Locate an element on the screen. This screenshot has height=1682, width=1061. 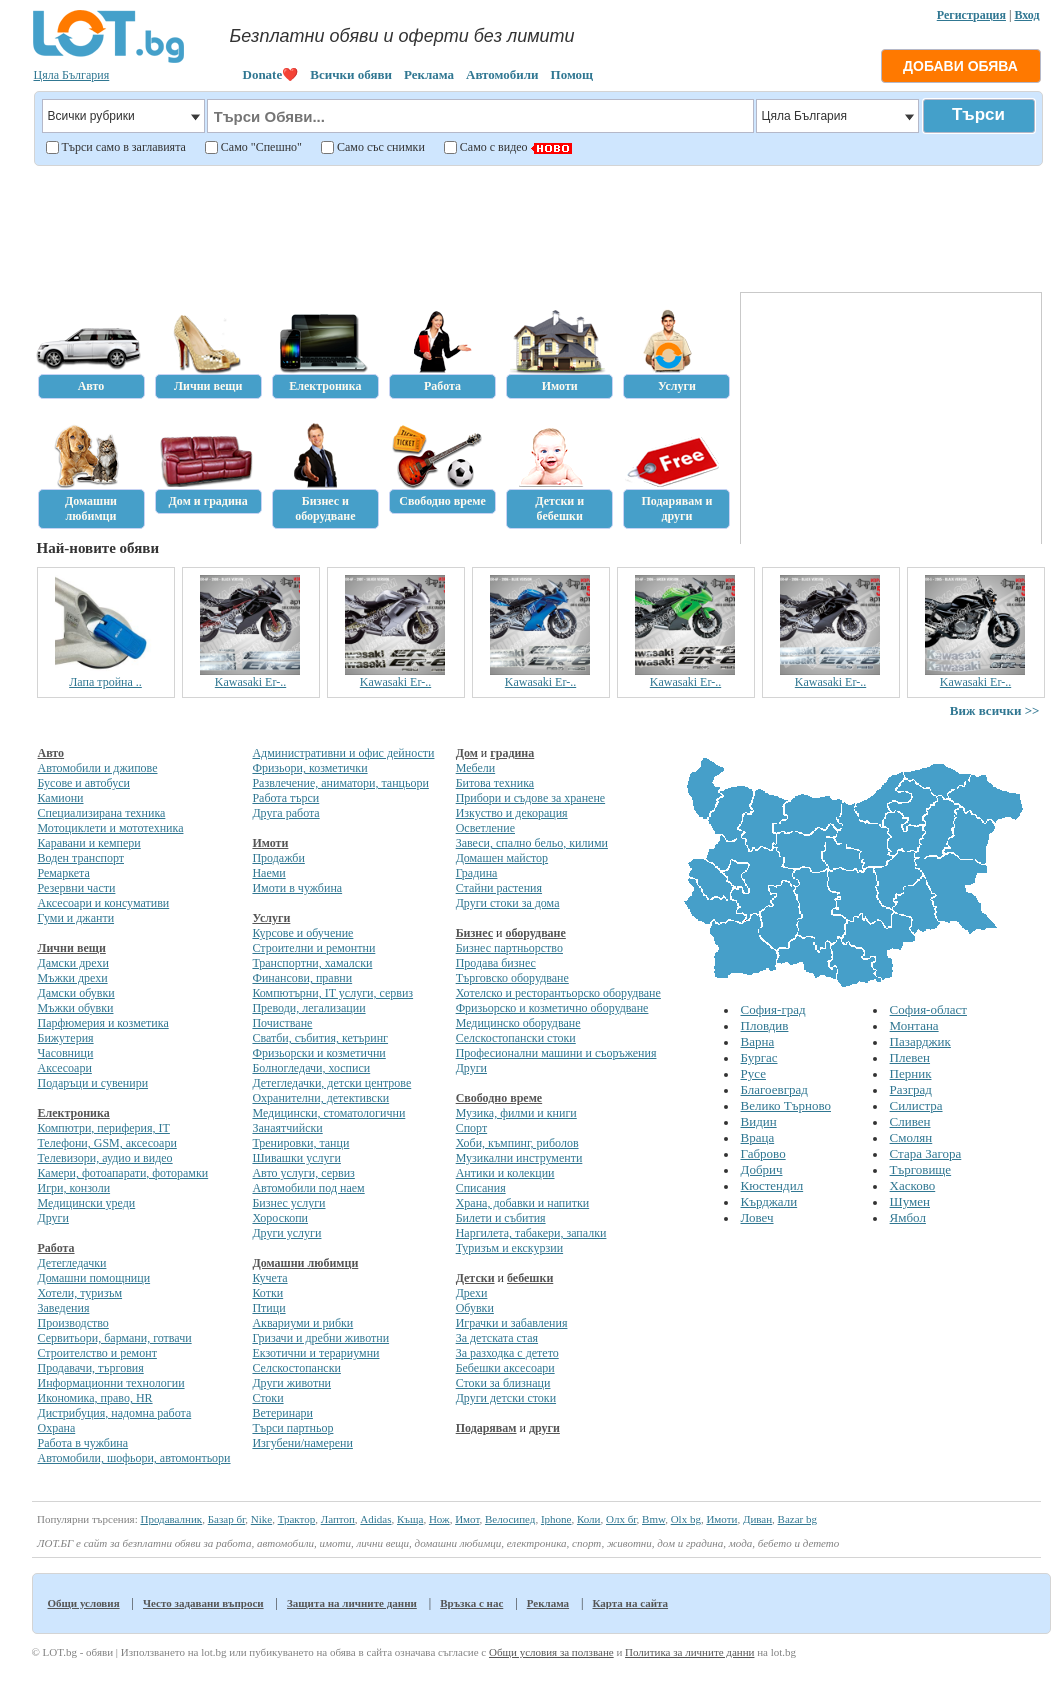
Политика за личните данни is located at coordinates (689, 1652).